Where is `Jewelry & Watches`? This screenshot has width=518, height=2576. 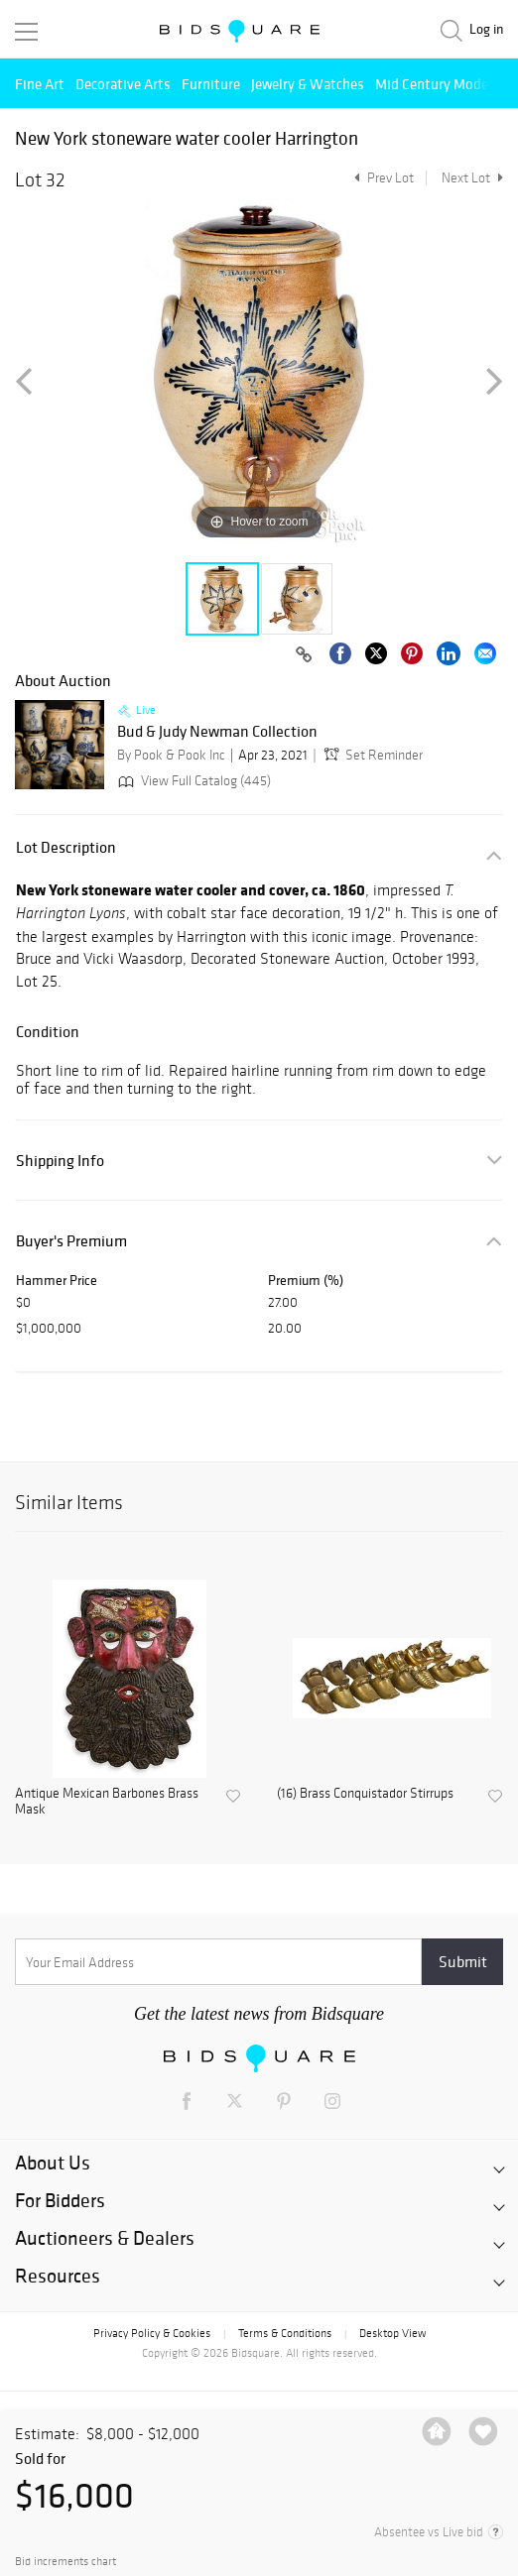 Jewelry & Watches is located at coordinates (307, 83).